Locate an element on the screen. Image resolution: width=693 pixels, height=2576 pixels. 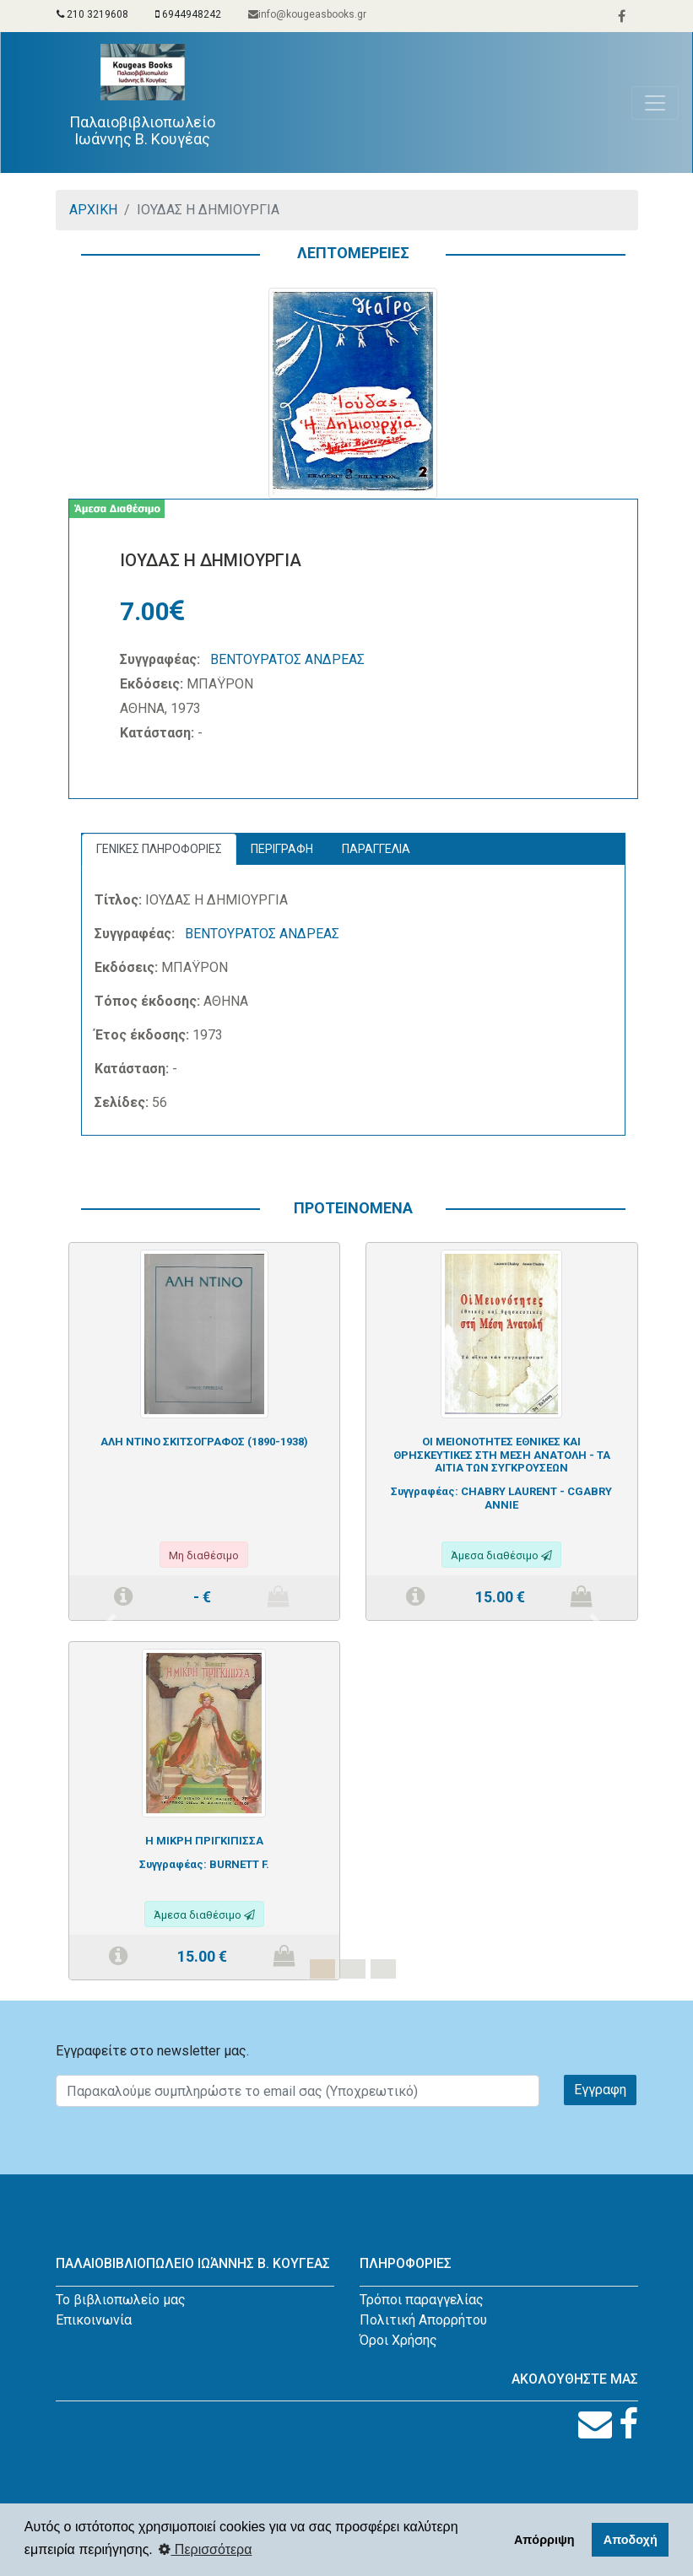
210 3219608 is located at coordinates (92, 14).